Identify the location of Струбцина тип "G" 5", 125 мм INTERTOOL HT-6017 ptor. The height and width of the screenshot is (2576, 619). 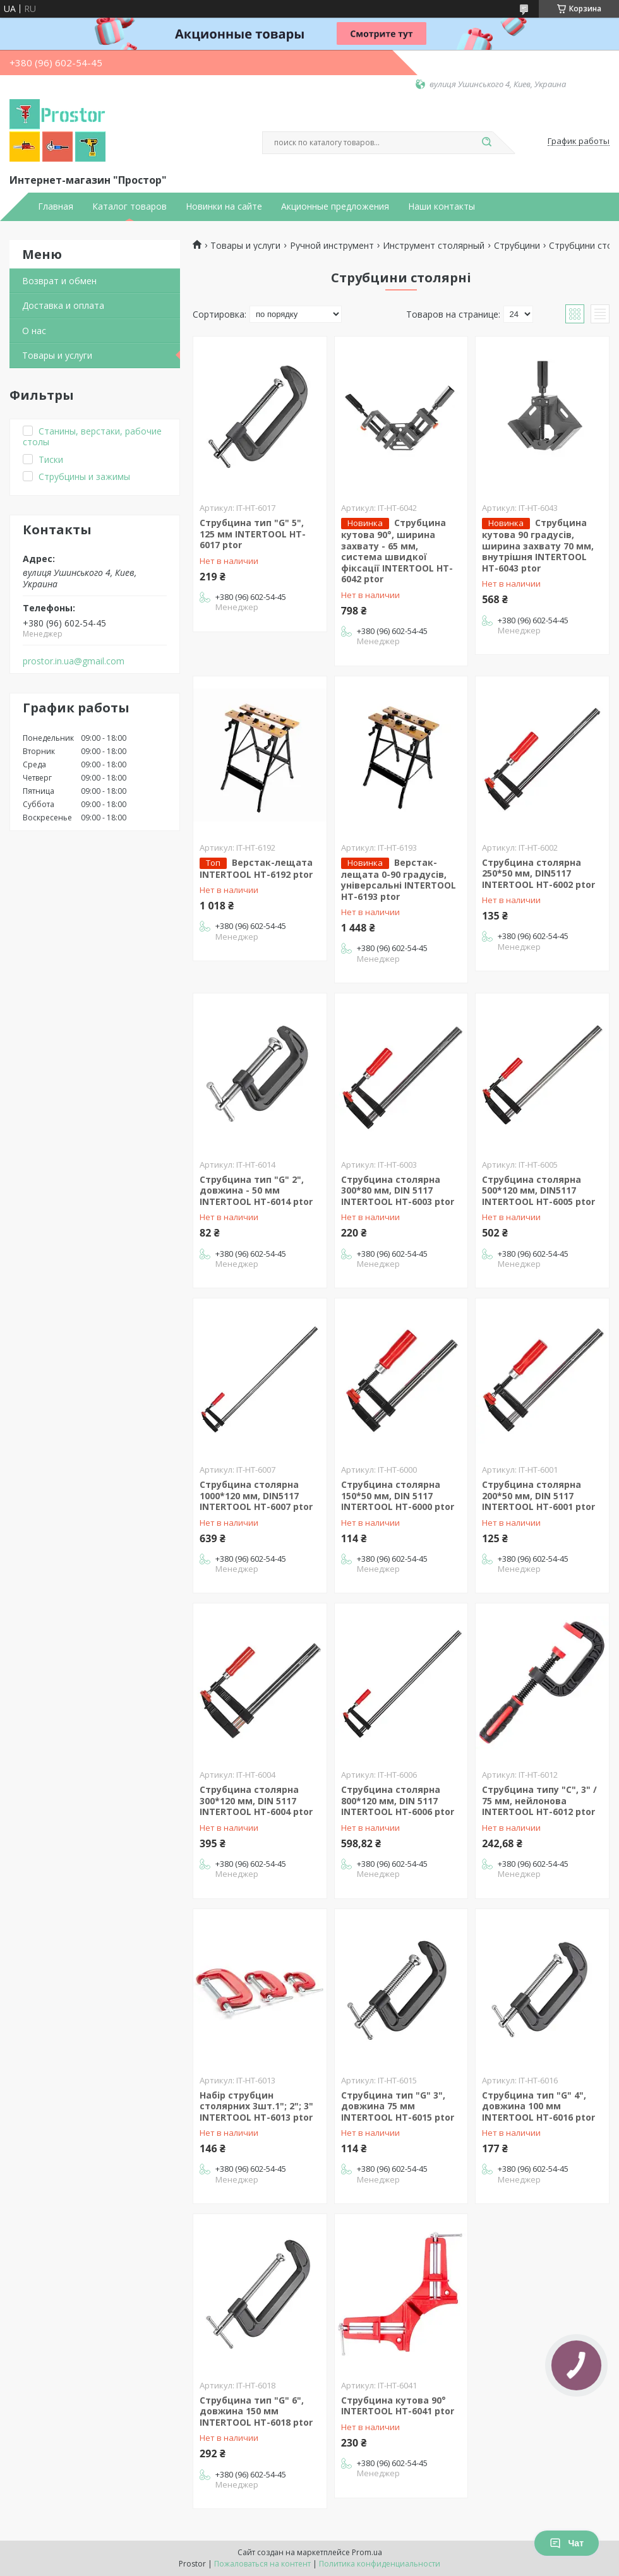
(253, 534).